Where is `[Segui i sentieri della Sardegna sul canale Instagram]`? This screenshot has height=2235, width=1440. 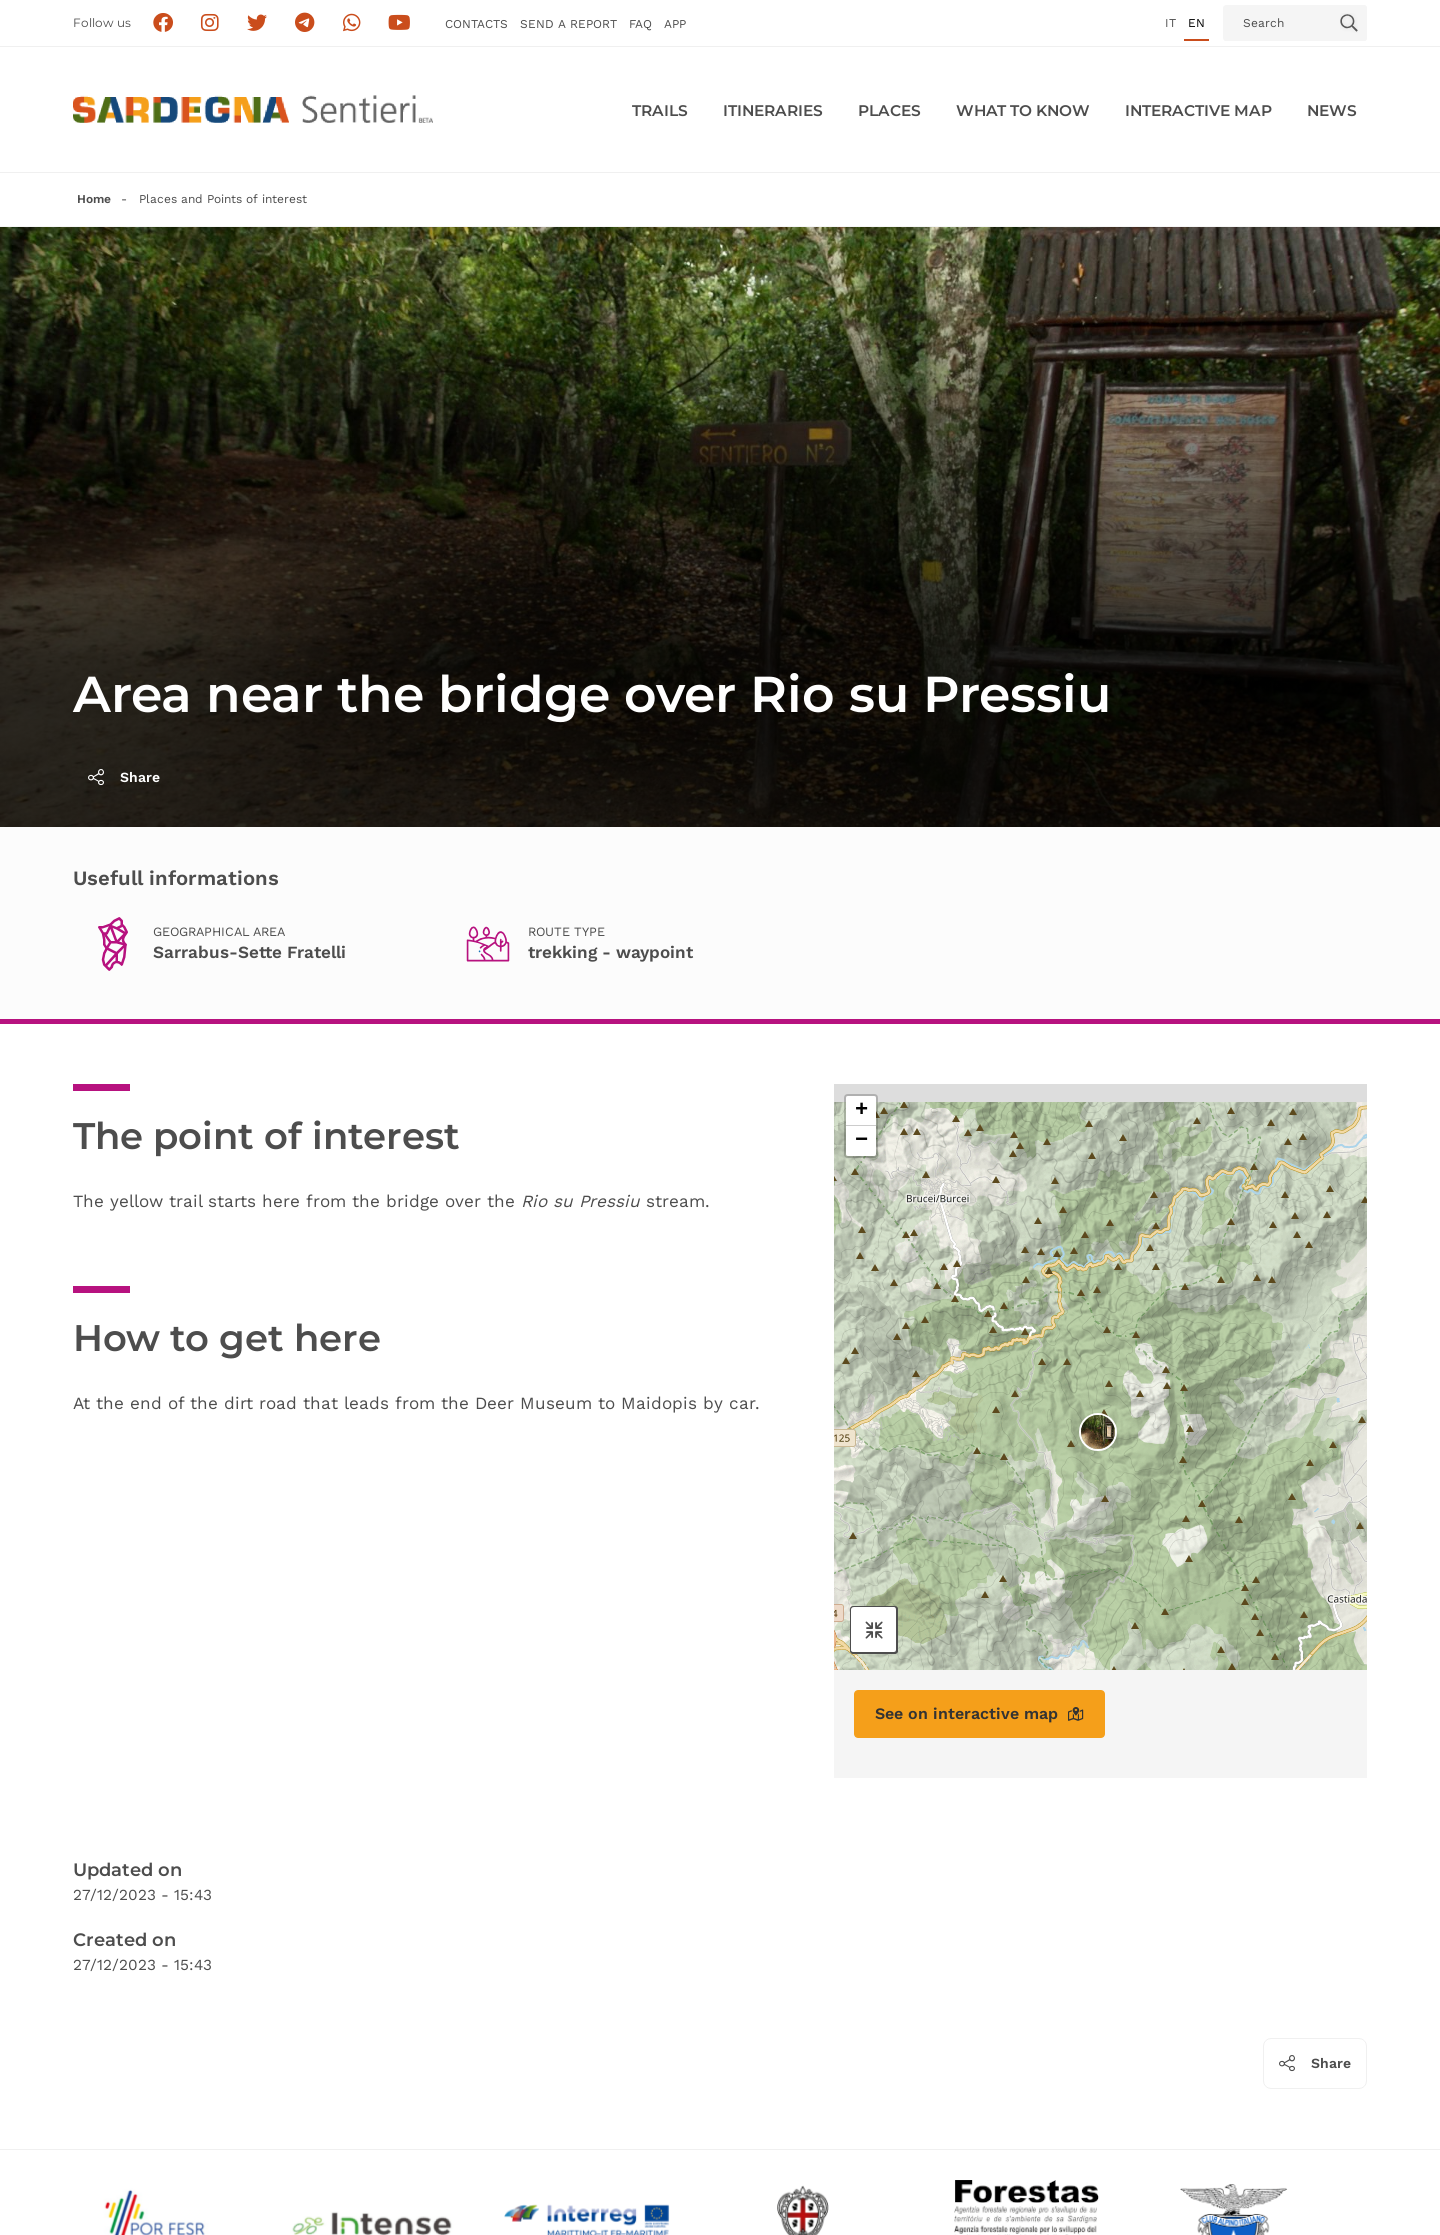 [Segui i sentieri della Sardegna sul canale Instagram] is located at coordinates (210, 23).